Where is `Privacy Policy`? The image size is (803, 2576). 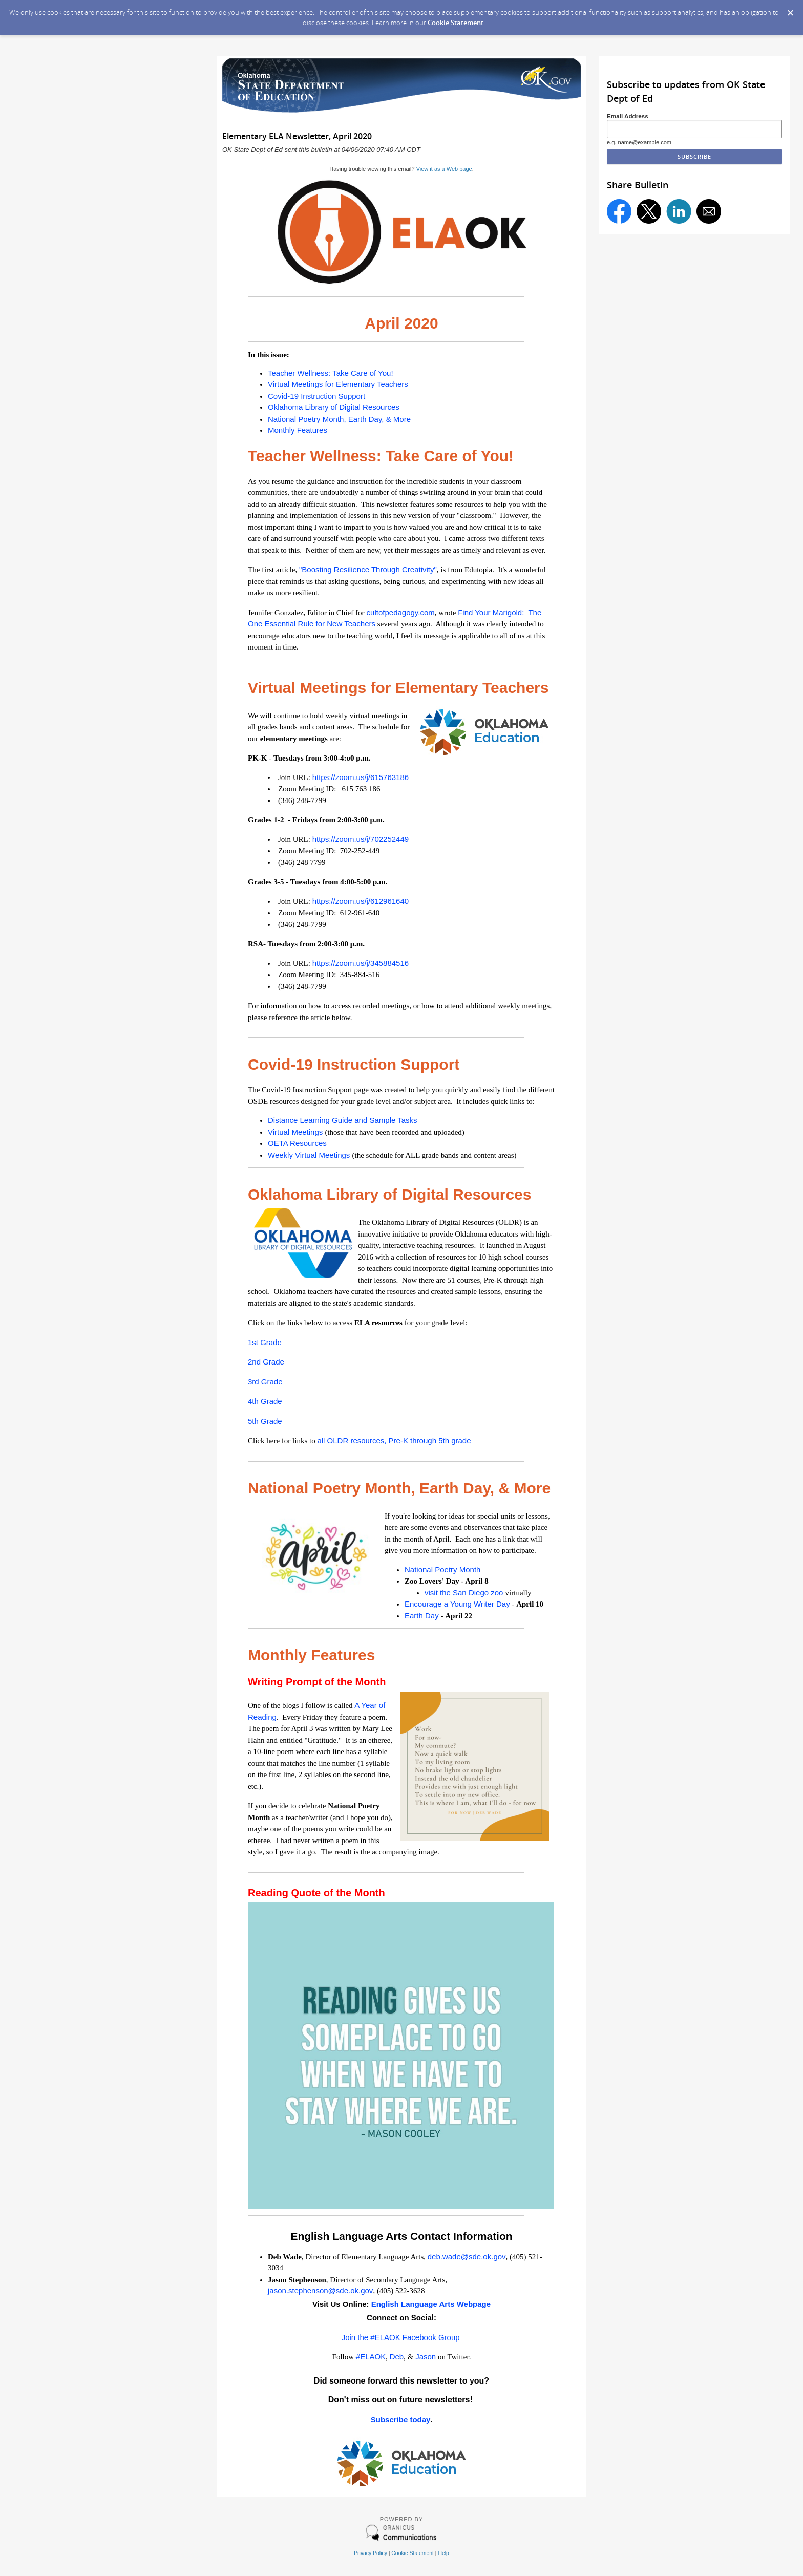
Privacy Policy is located at coordinates (370, 2553).